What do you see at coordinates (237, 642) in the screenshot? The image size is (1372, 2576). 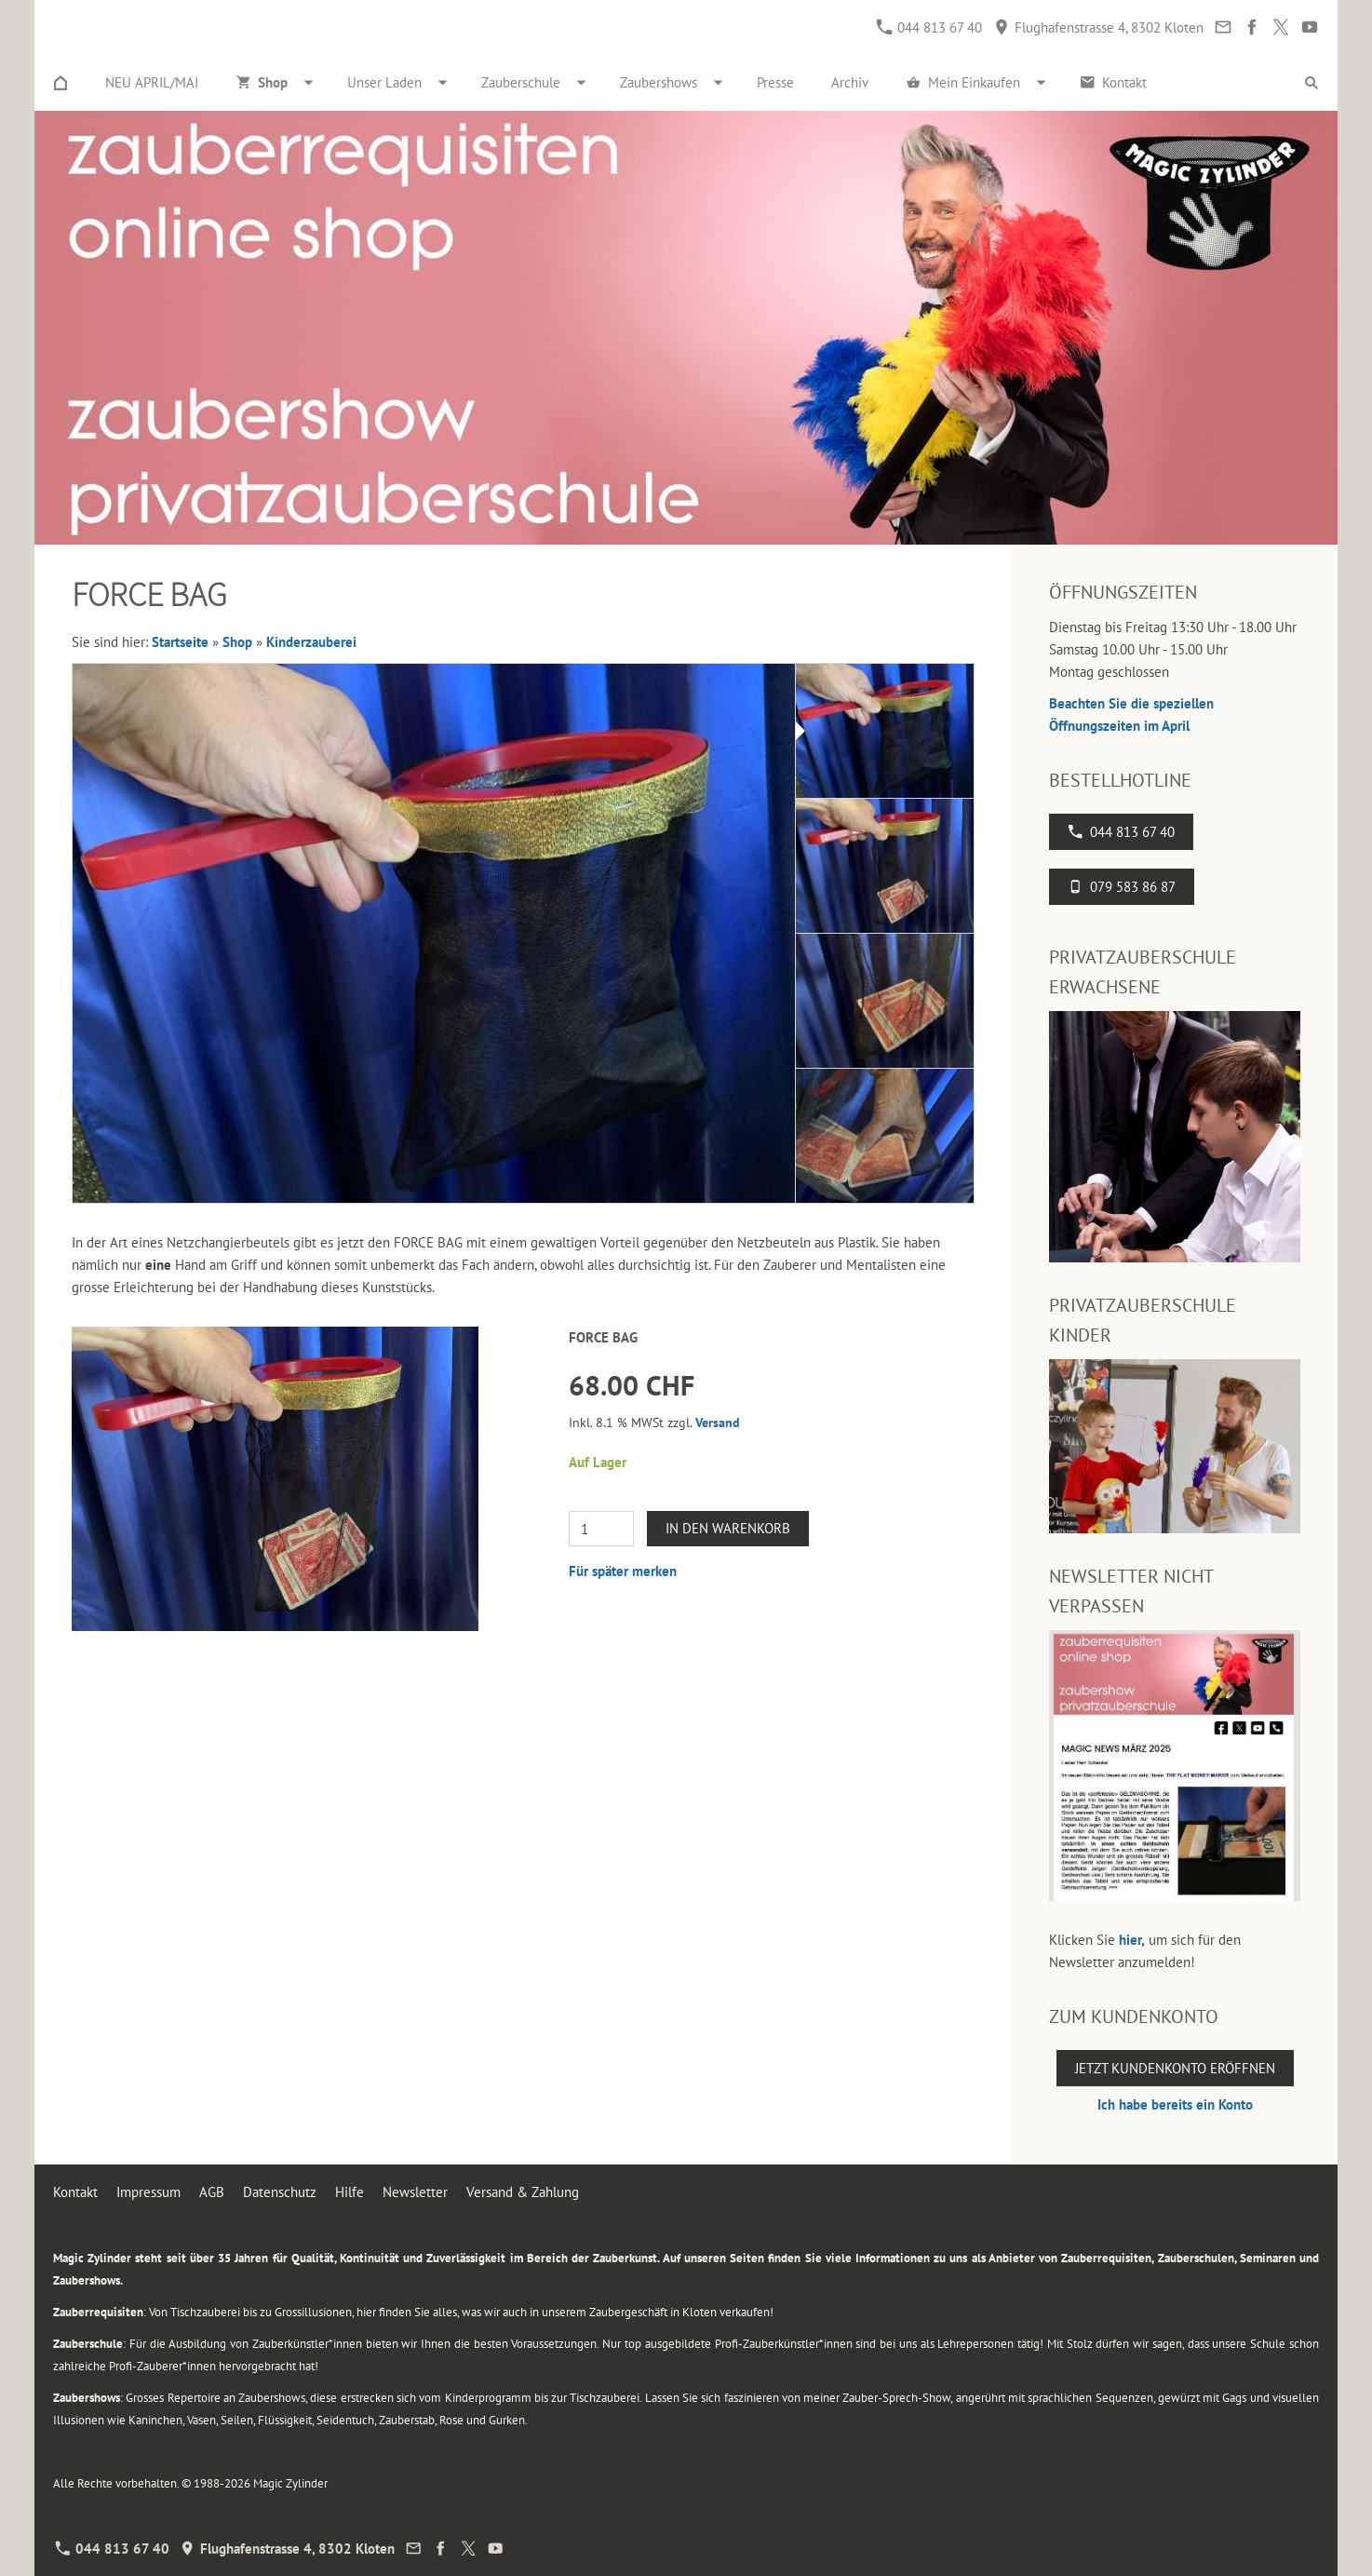 I see `Shop` at bounding box center [237, 642].